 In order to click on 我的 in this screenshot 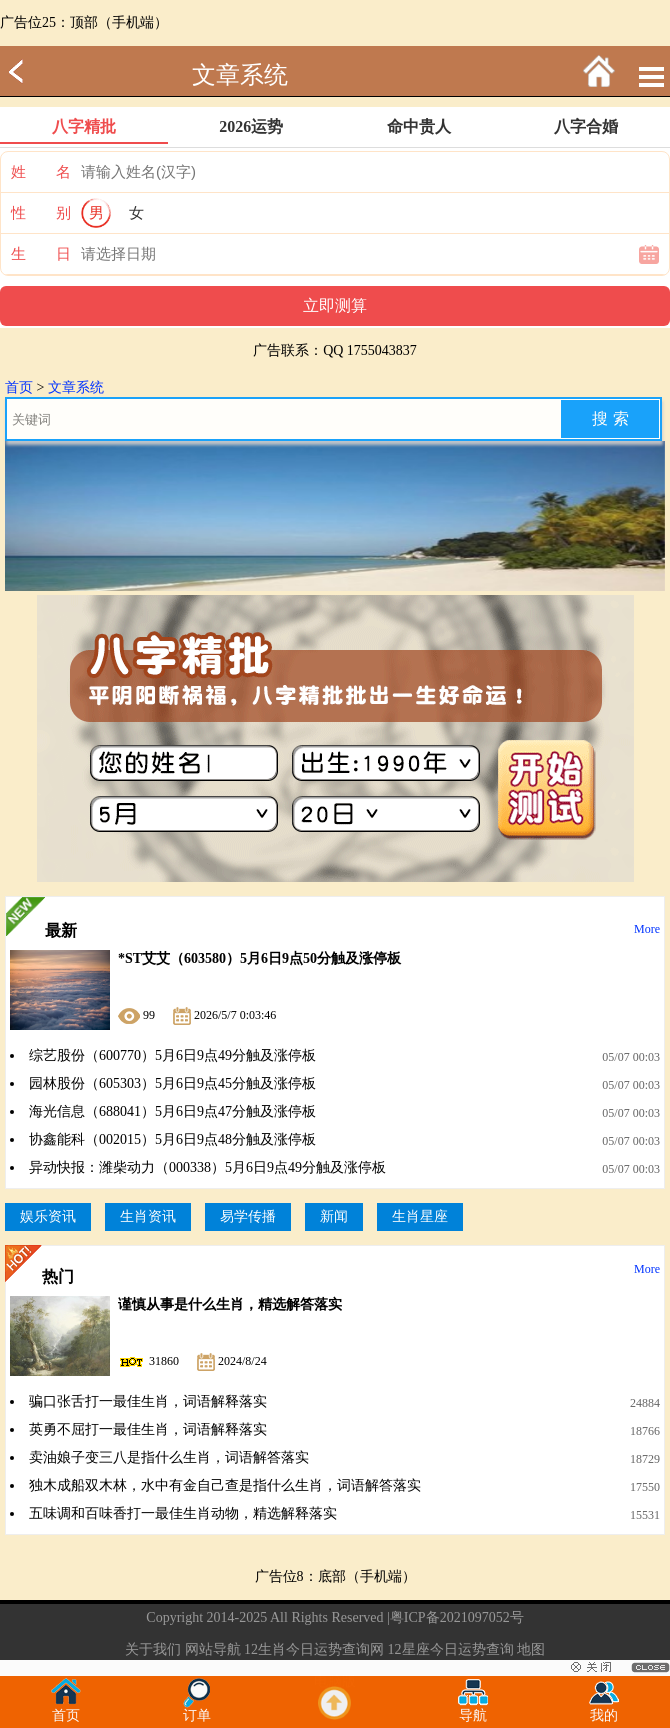, I will do `click(604, 1709)`.